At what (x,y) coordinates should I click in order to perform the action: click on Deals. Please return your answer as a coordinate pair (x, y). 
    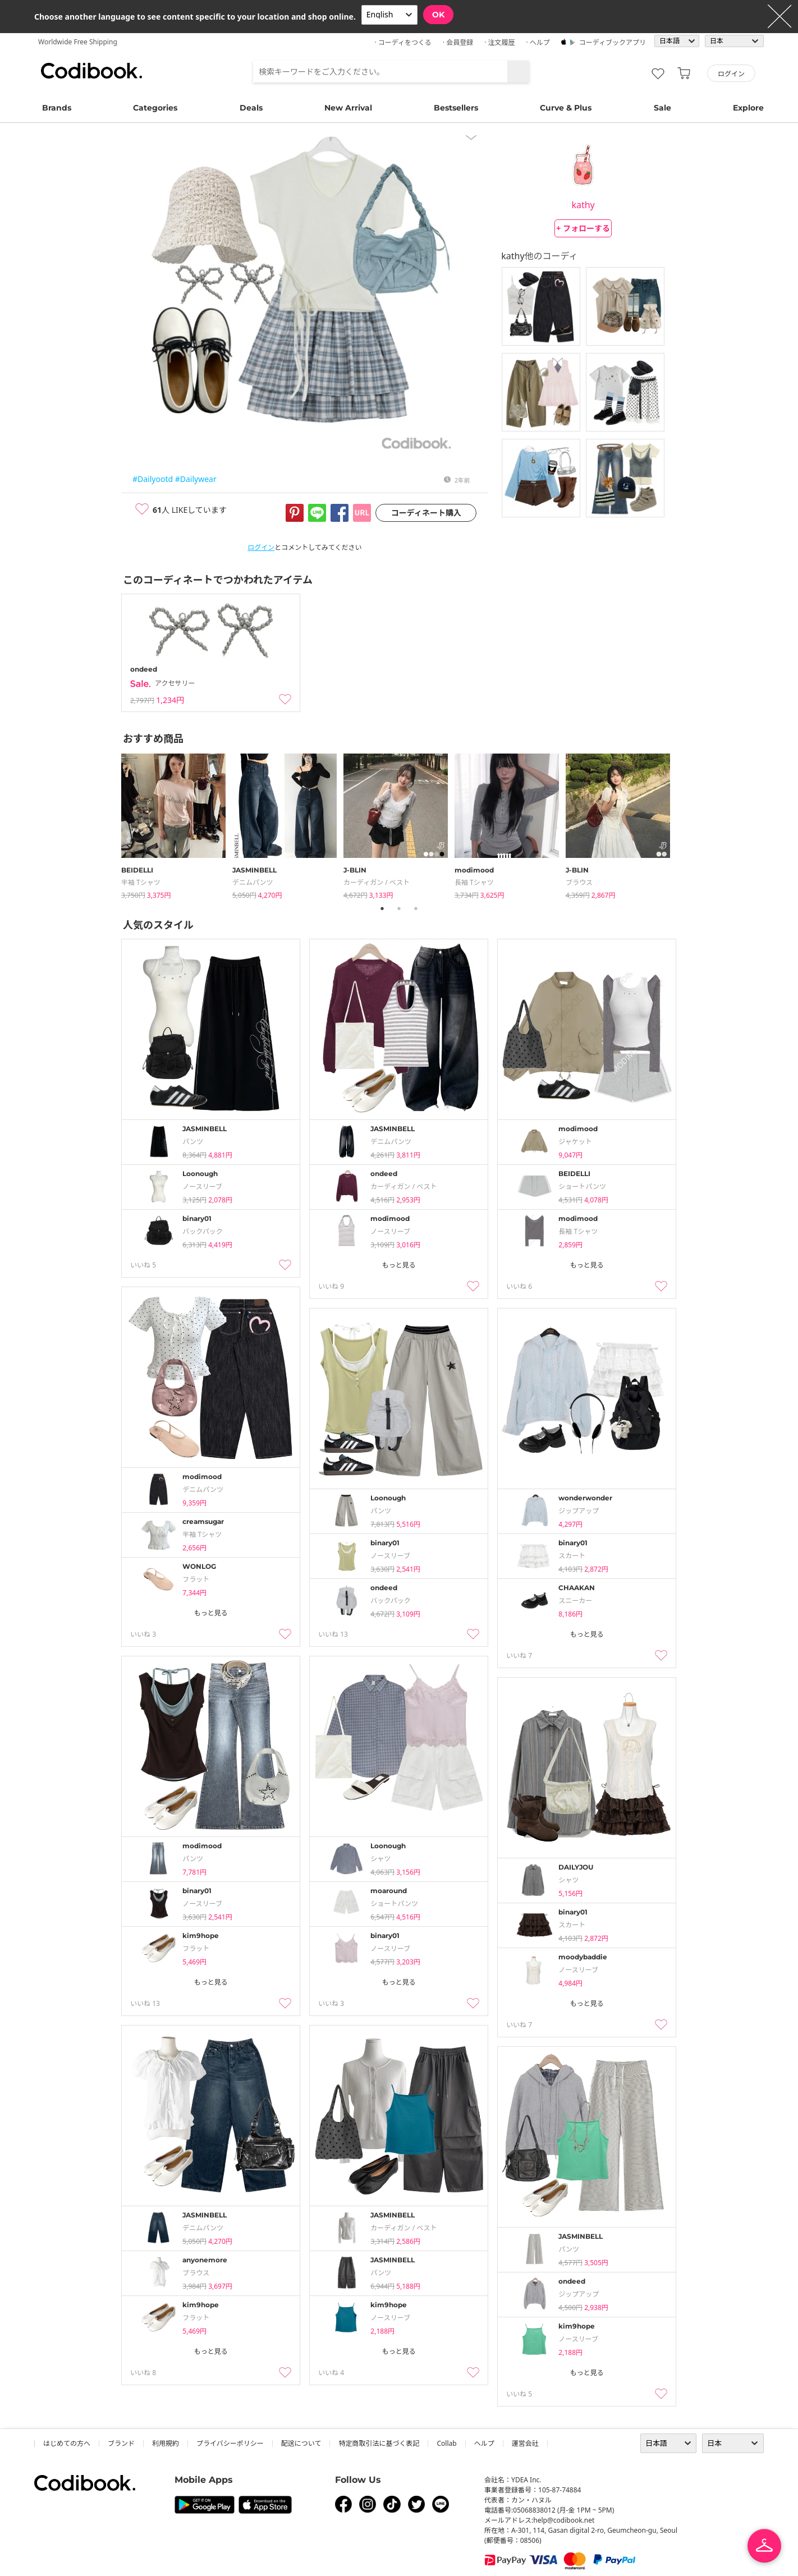
    Looking at the image, I should click on (251, 108).